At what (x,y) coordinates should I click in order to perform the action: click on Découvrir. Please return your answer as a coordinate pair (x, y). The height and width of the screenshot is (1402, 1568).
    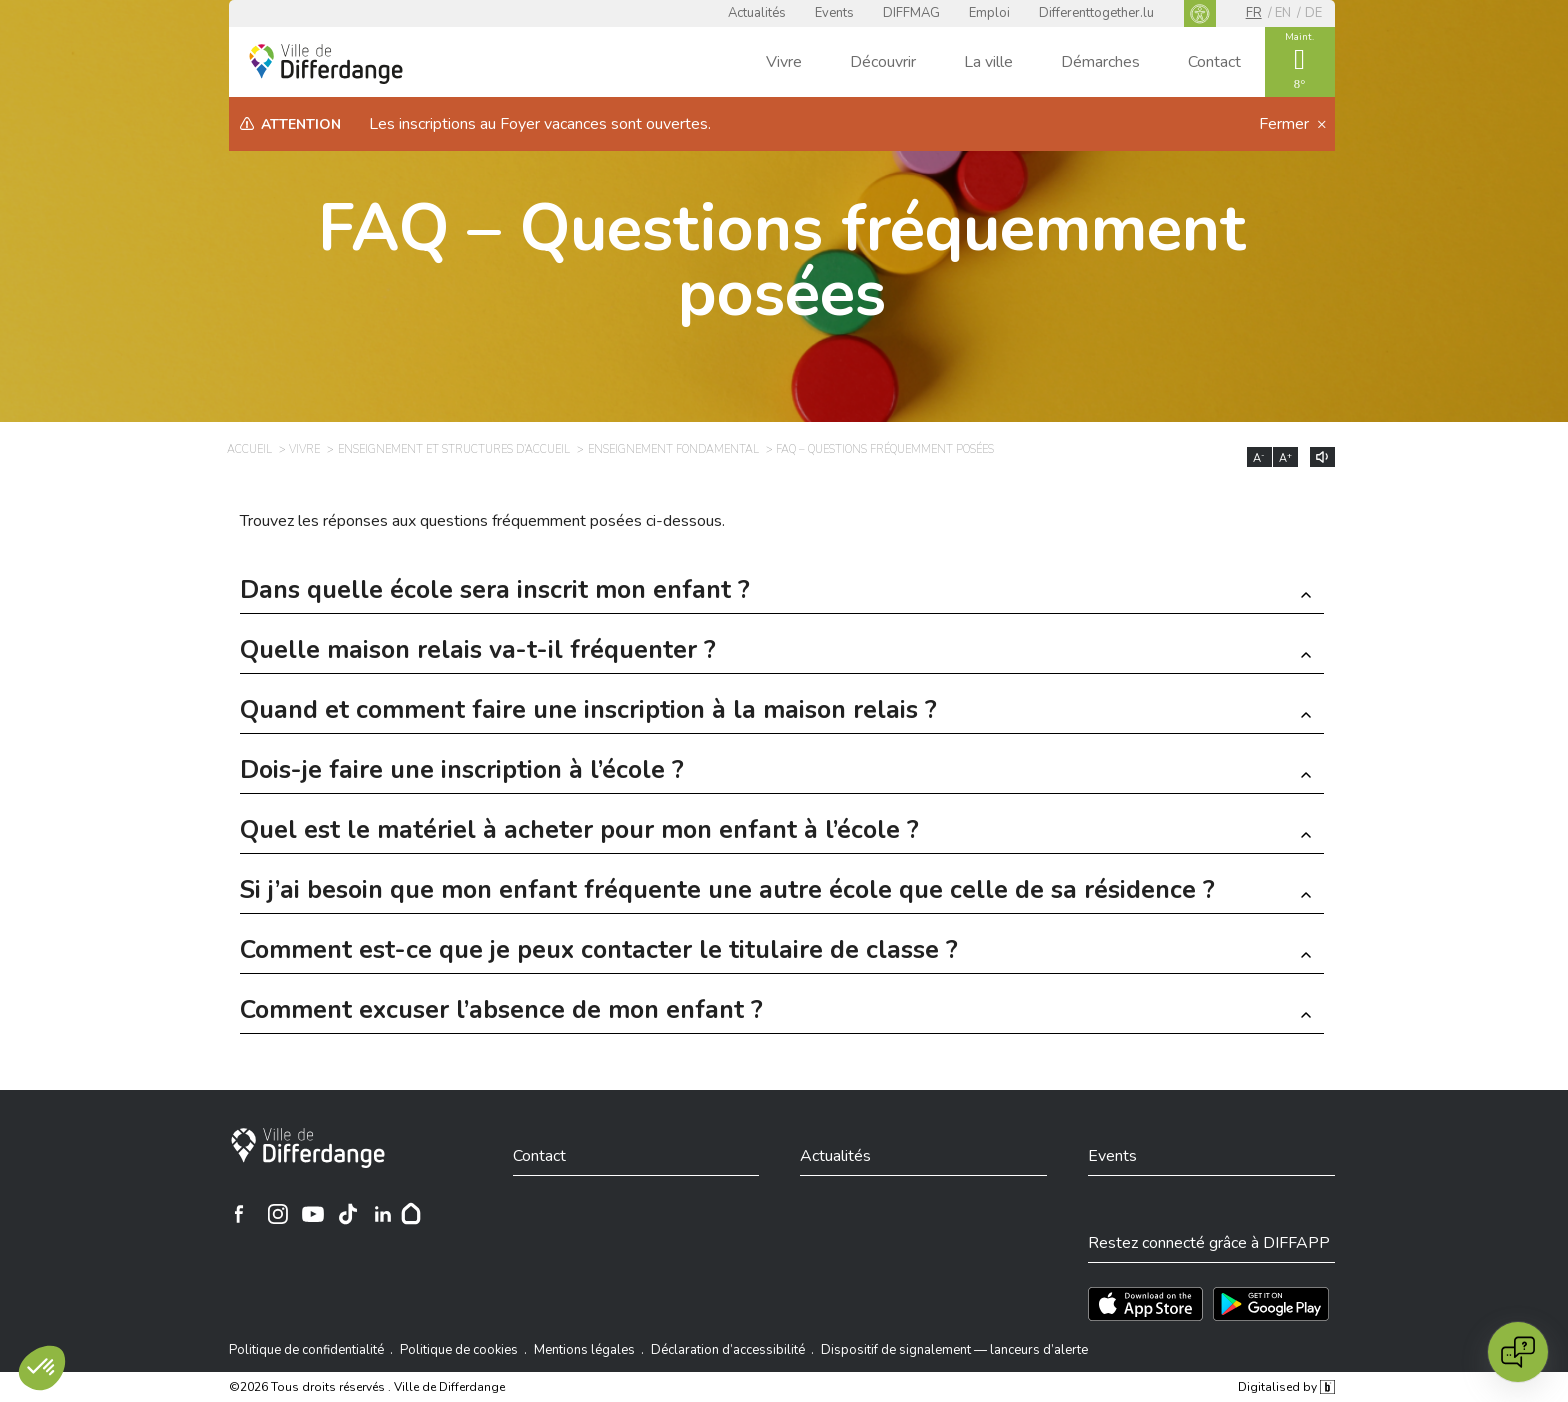
    Looking at the image, I should click on (883, 62).